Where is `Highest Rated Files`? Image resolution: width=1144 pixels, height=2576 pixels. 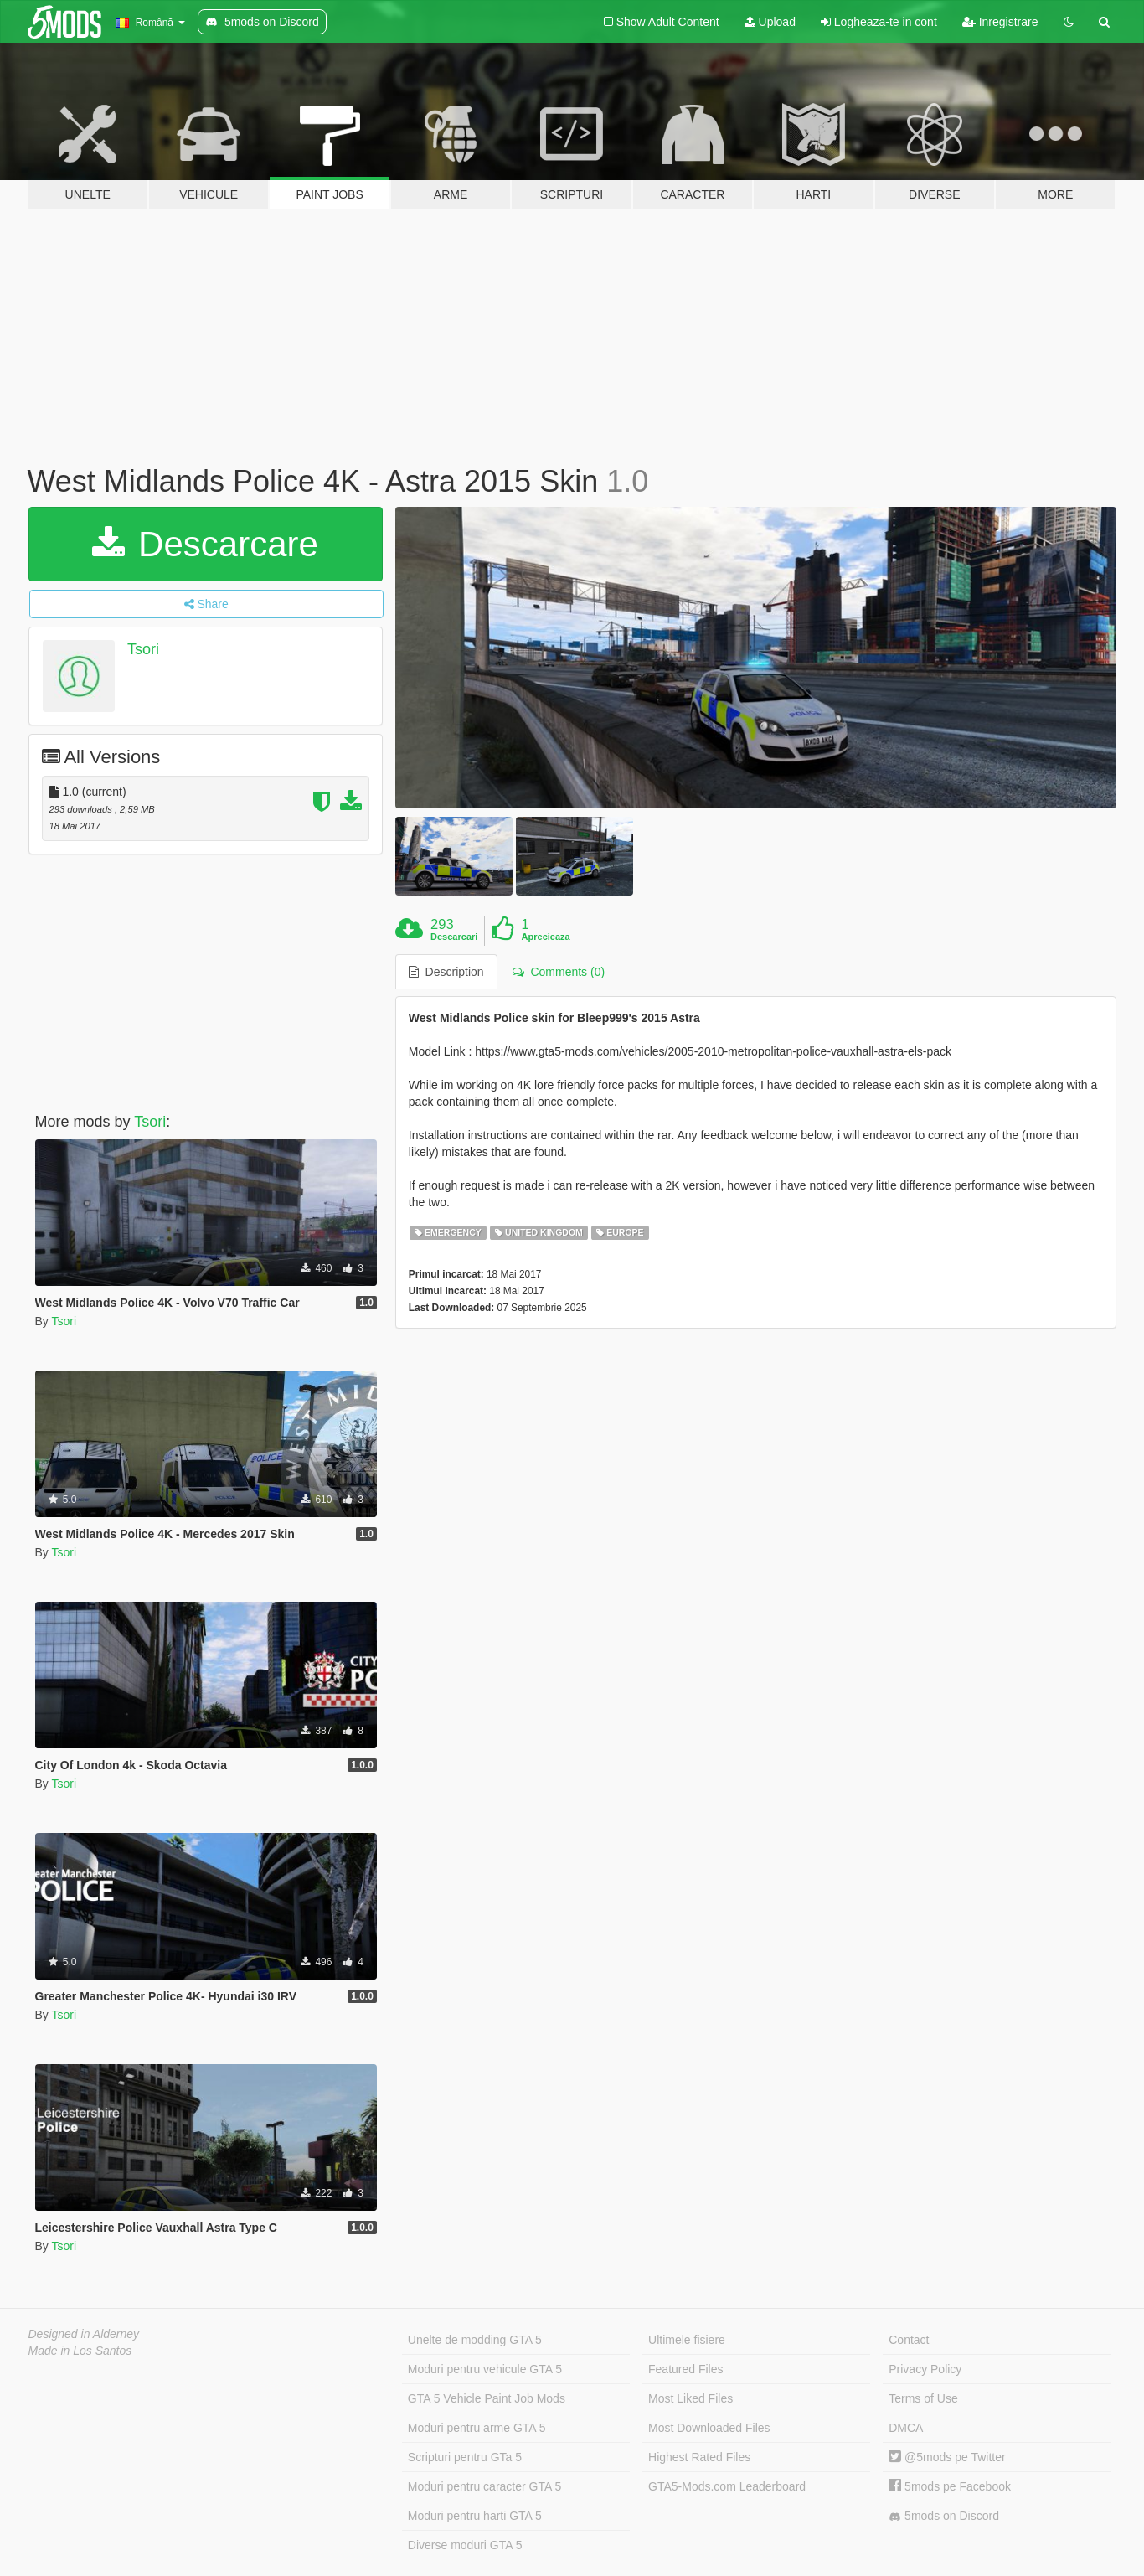 Highest Rated Files is located at coordinates (699, 2457).